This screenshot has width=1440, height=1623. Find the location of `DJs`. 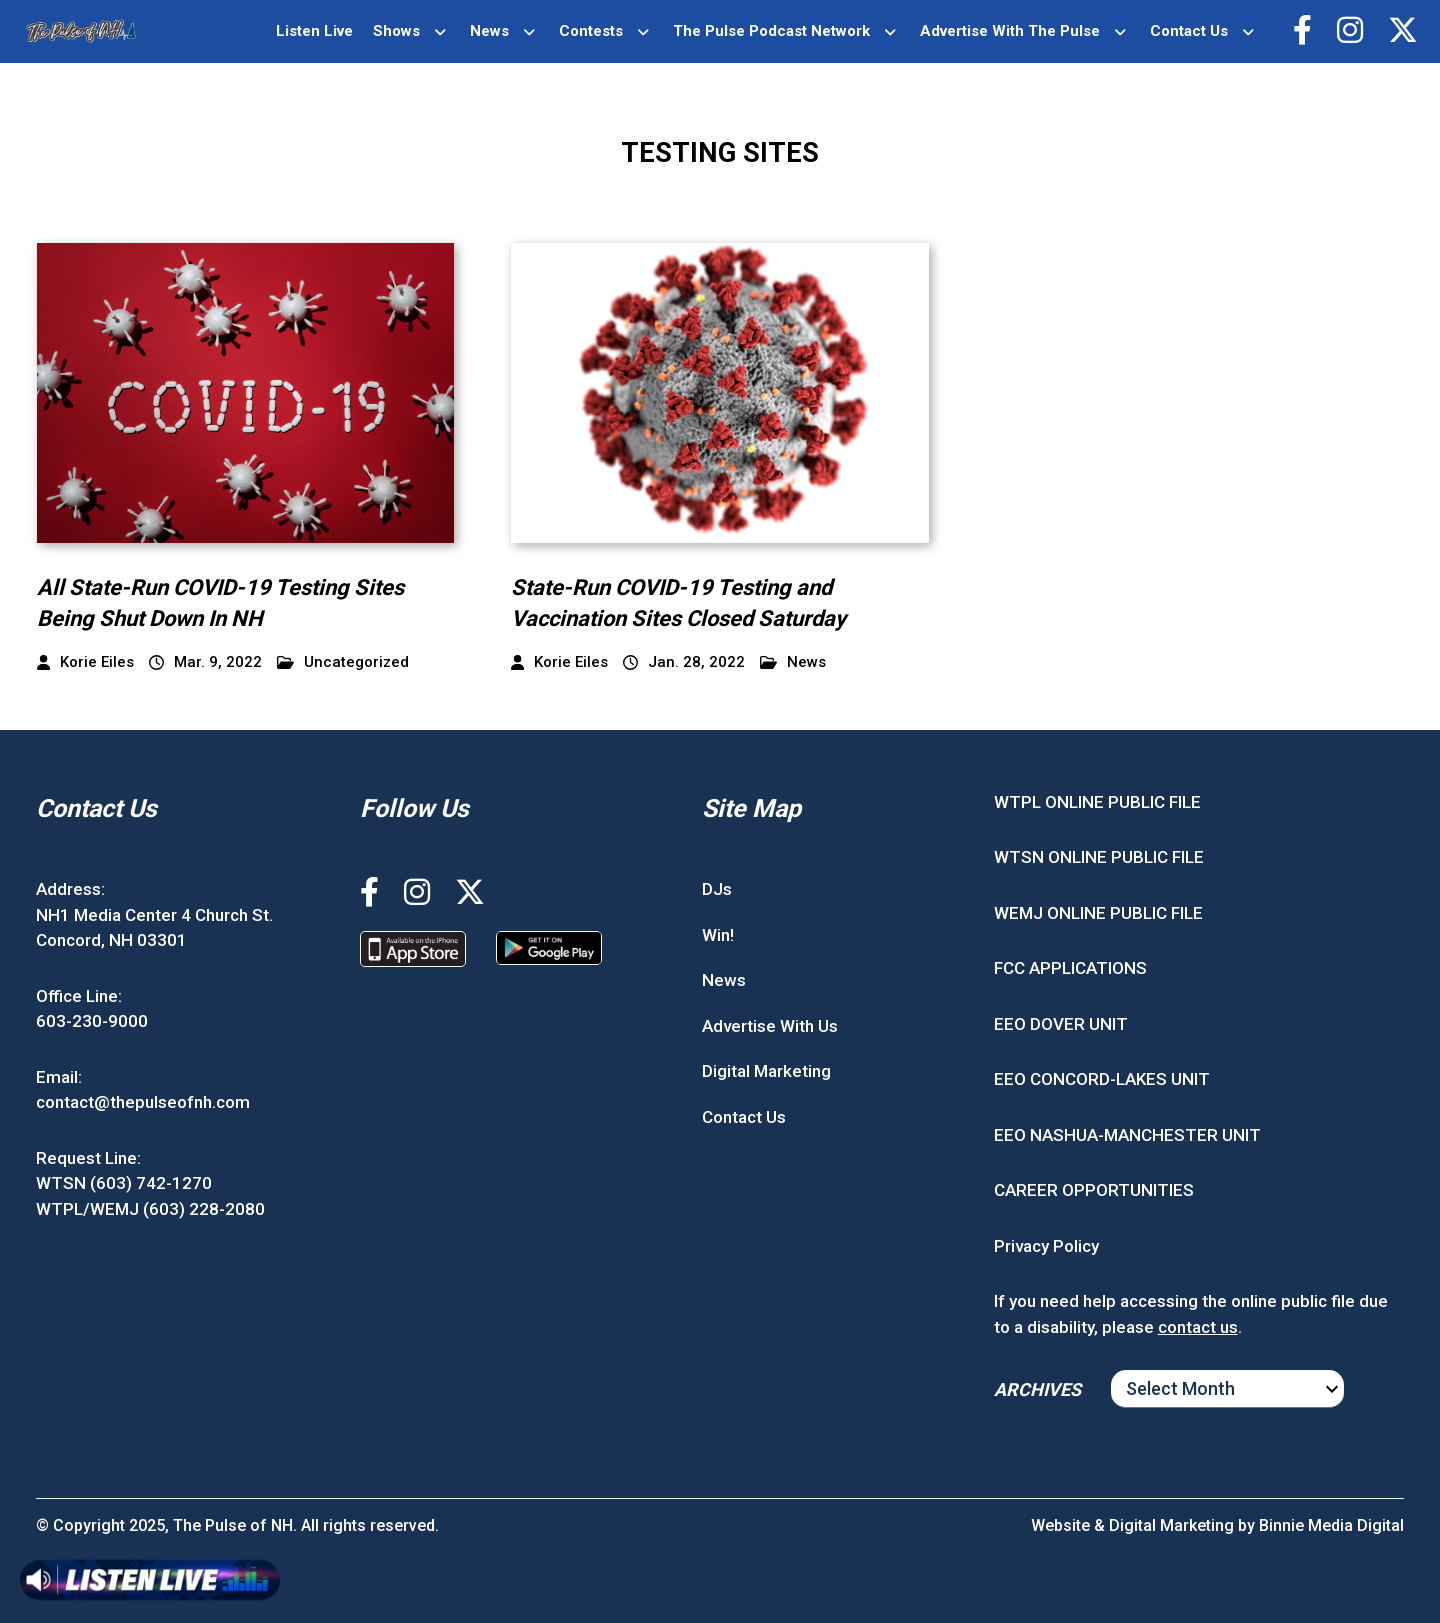

DJs is located at coordinates (717, 889).